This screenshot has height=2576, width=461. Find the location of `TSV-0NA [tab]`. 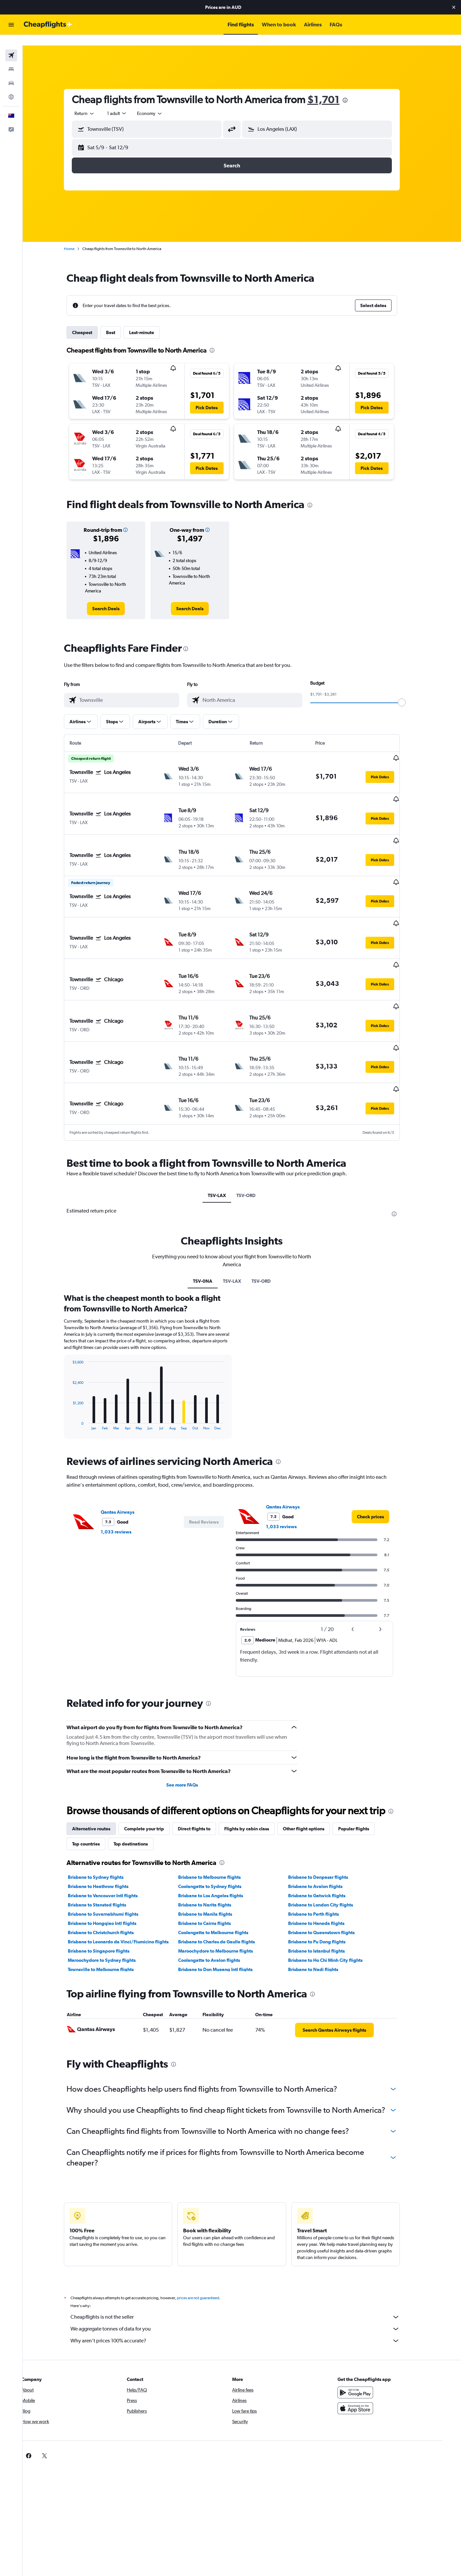

TSV-0NA [tab] is located at coordinates (213, 1213).